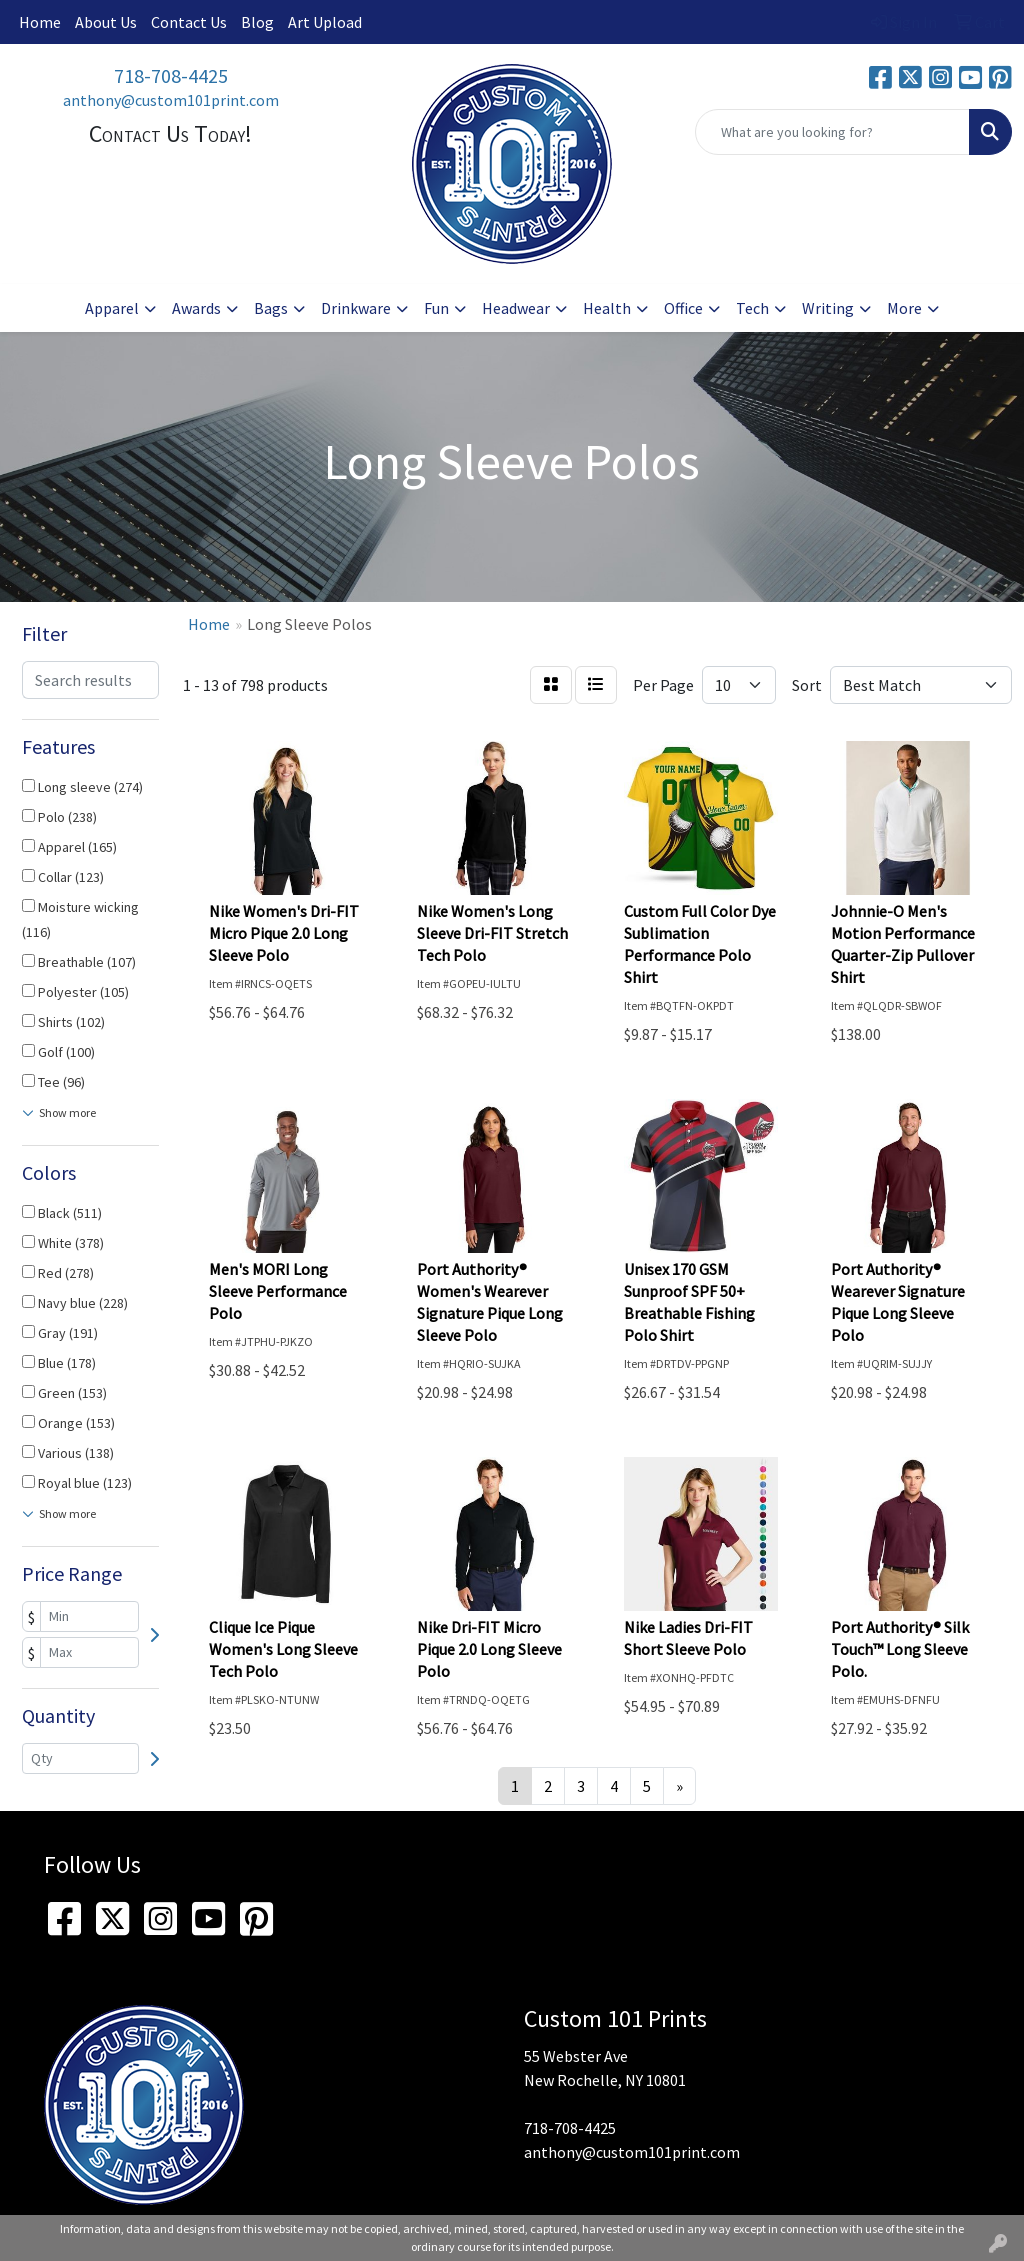  What do you see at coordinates (752, 308) in the screenshot?
I see `Tech [button]` at bounding box center [752, 308].